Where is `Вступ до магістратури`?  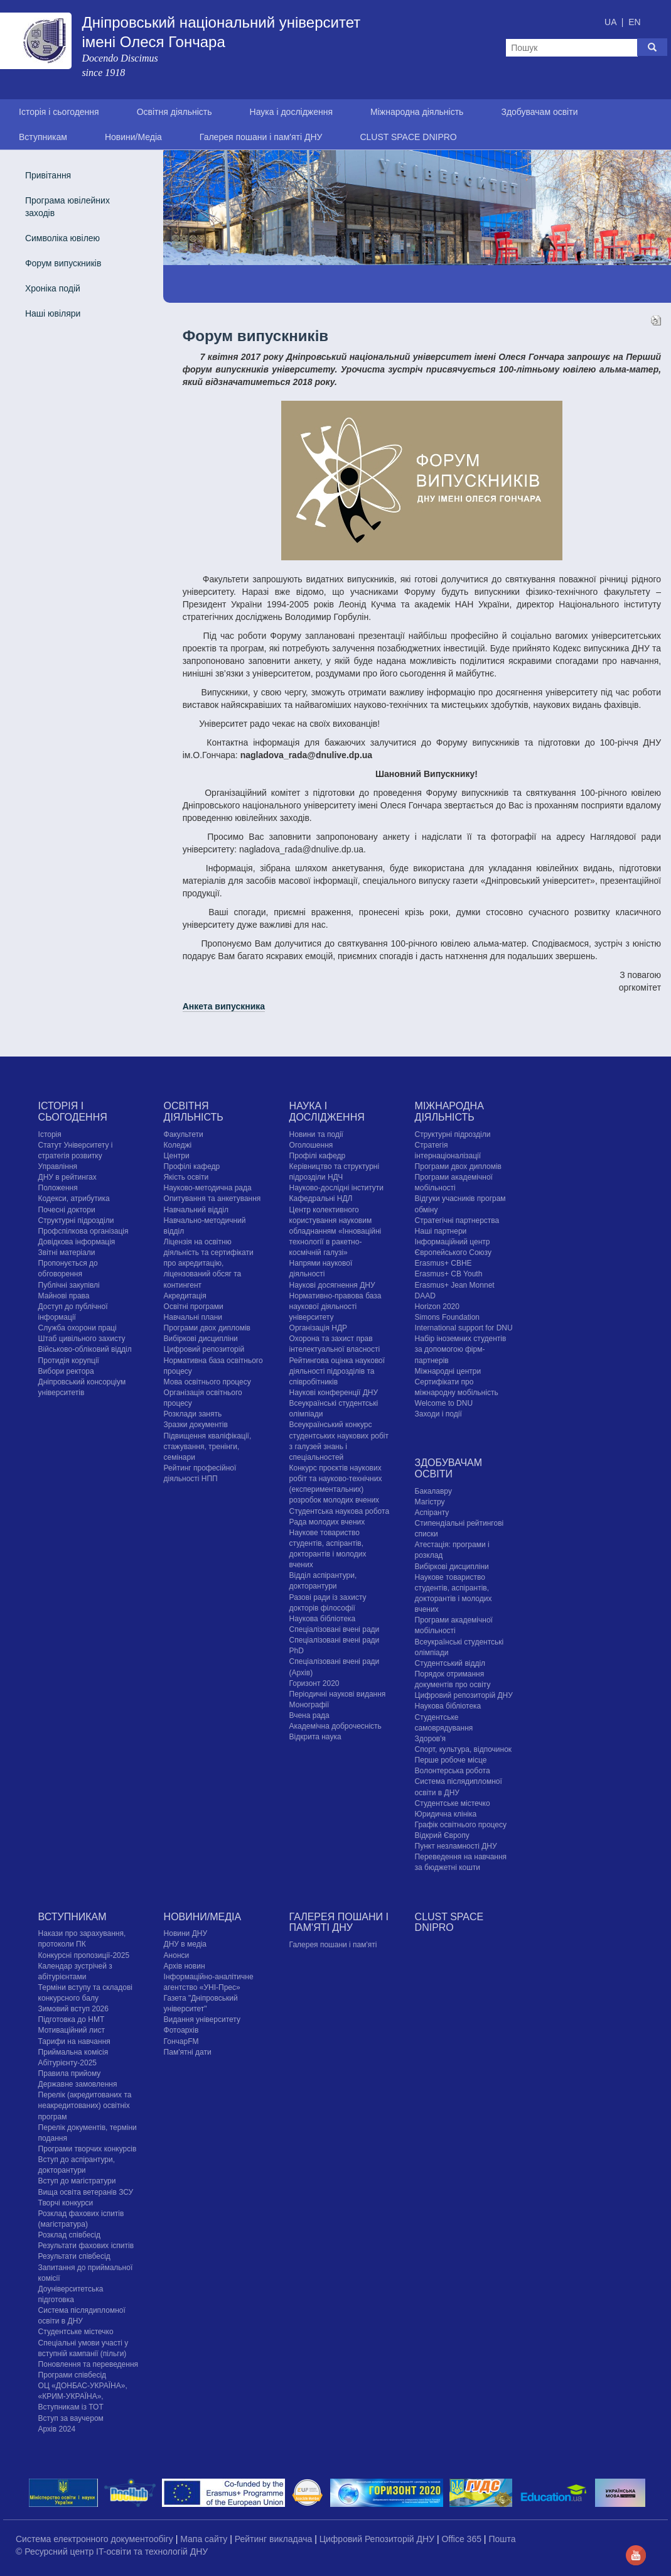
Вступ до магістратури is located at coordinates (77, 2181).